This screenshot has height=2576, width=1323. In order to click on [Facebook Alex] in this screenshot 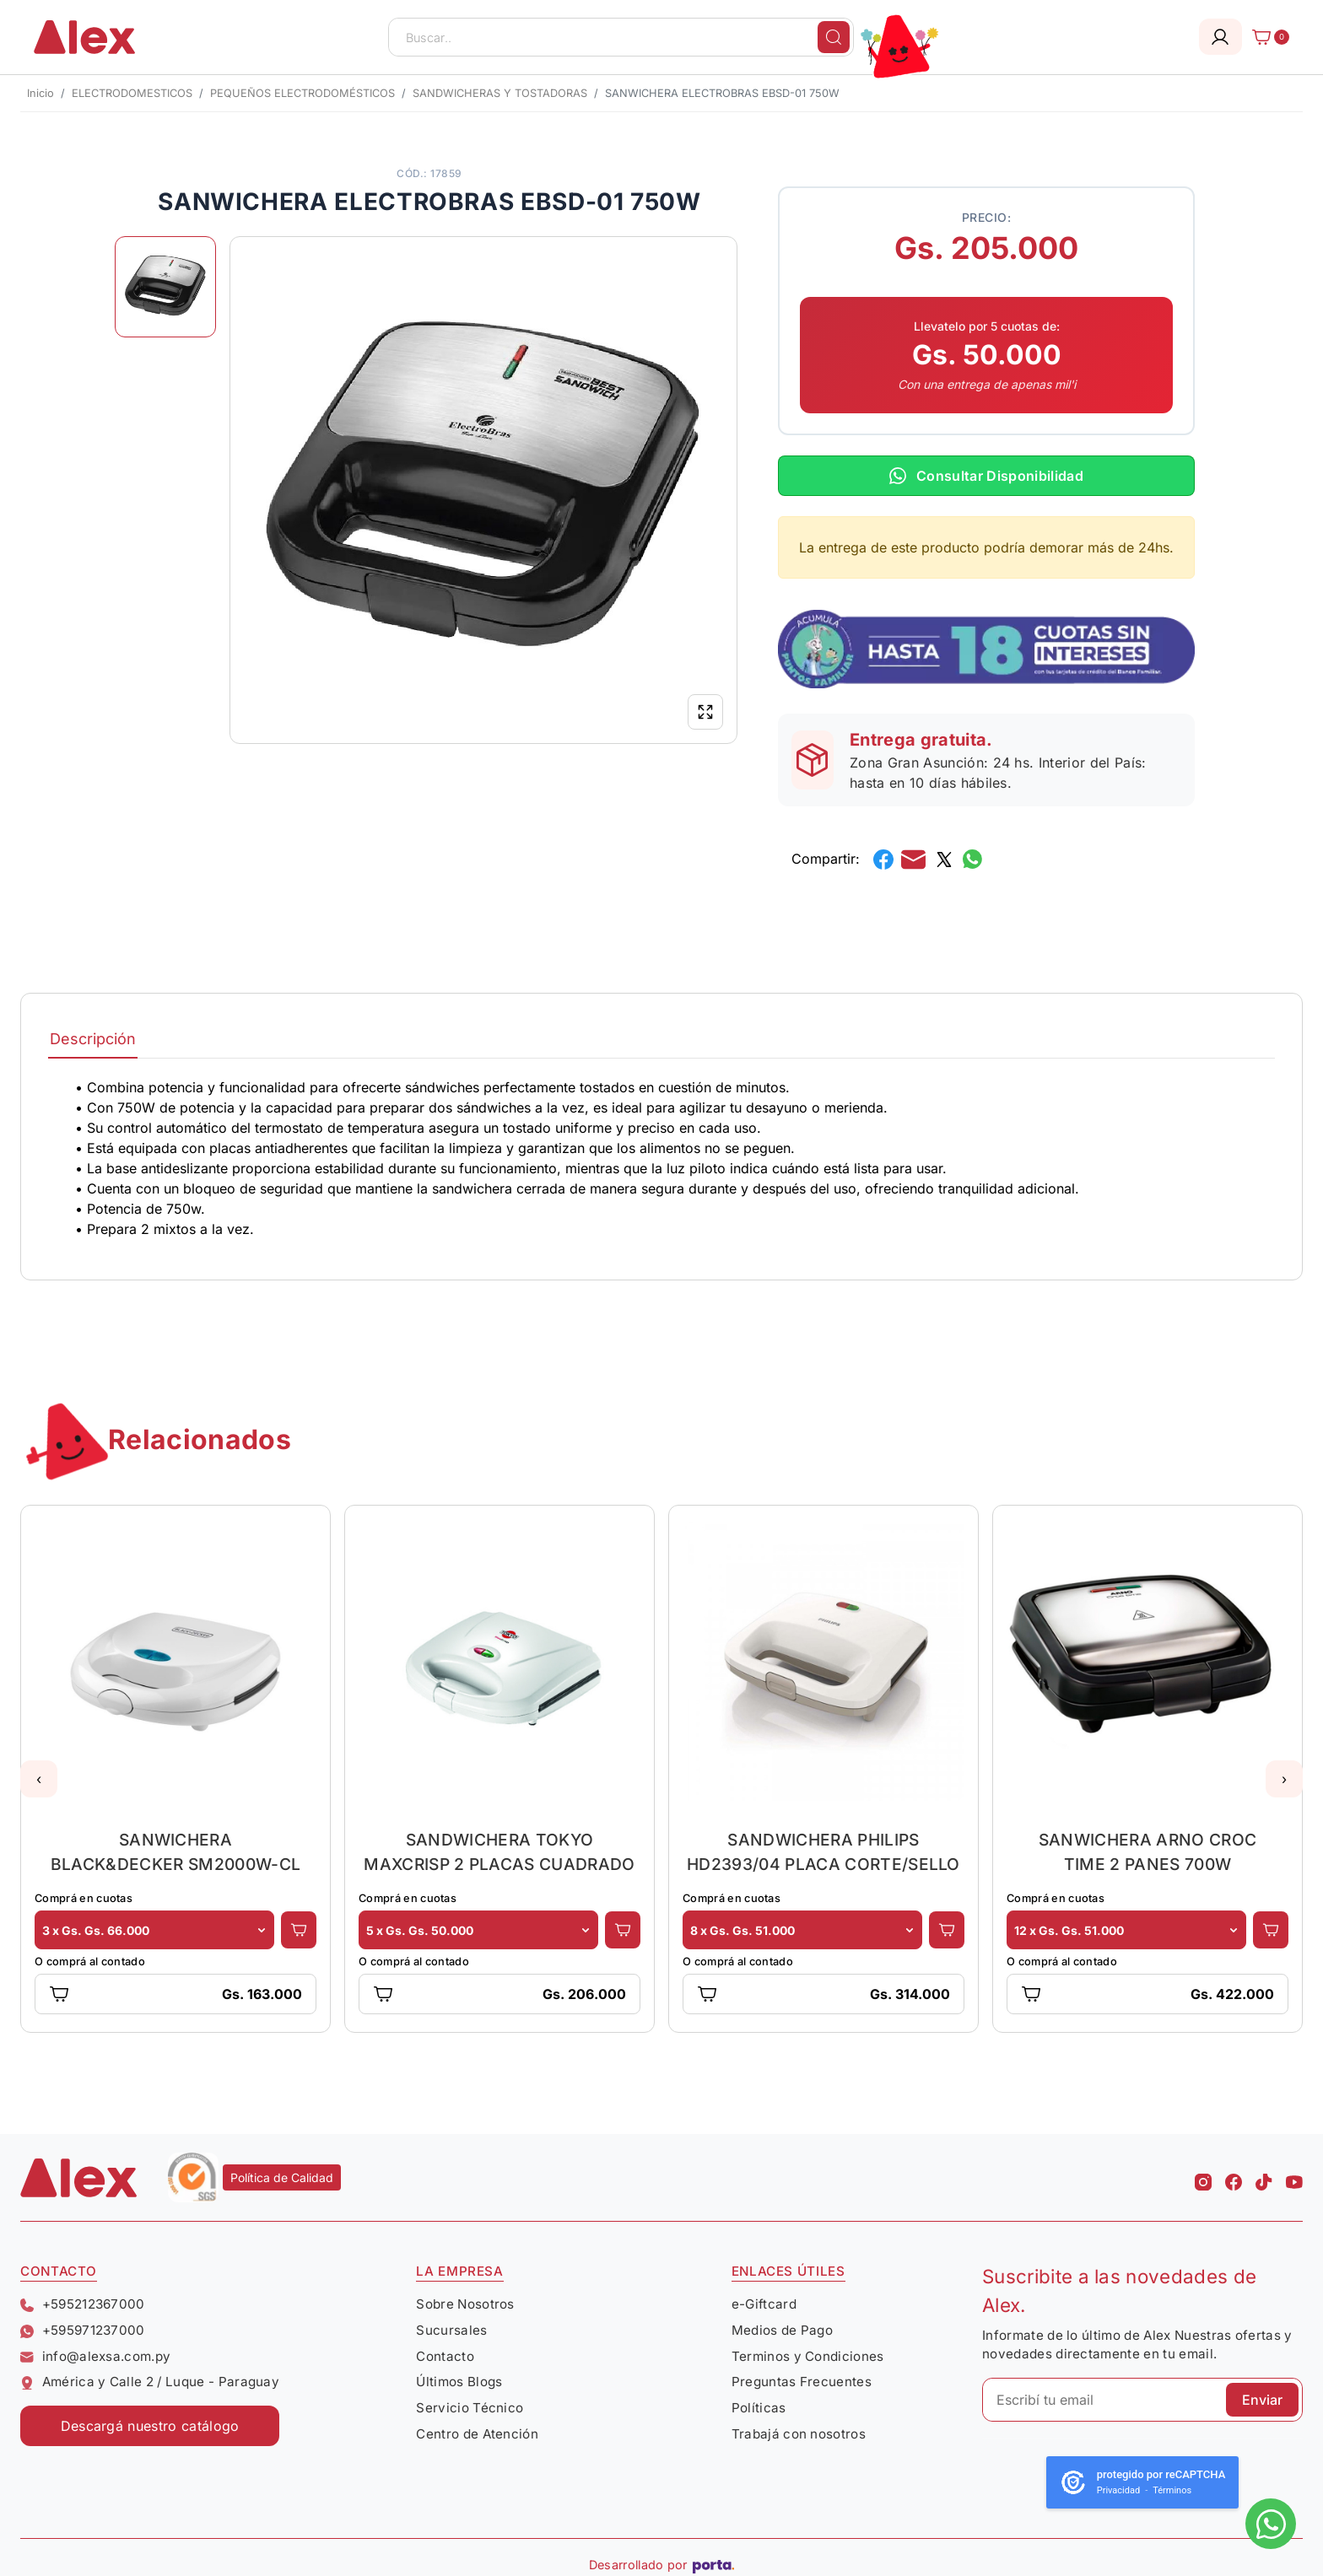, I will do `click(1233, 2177)`.